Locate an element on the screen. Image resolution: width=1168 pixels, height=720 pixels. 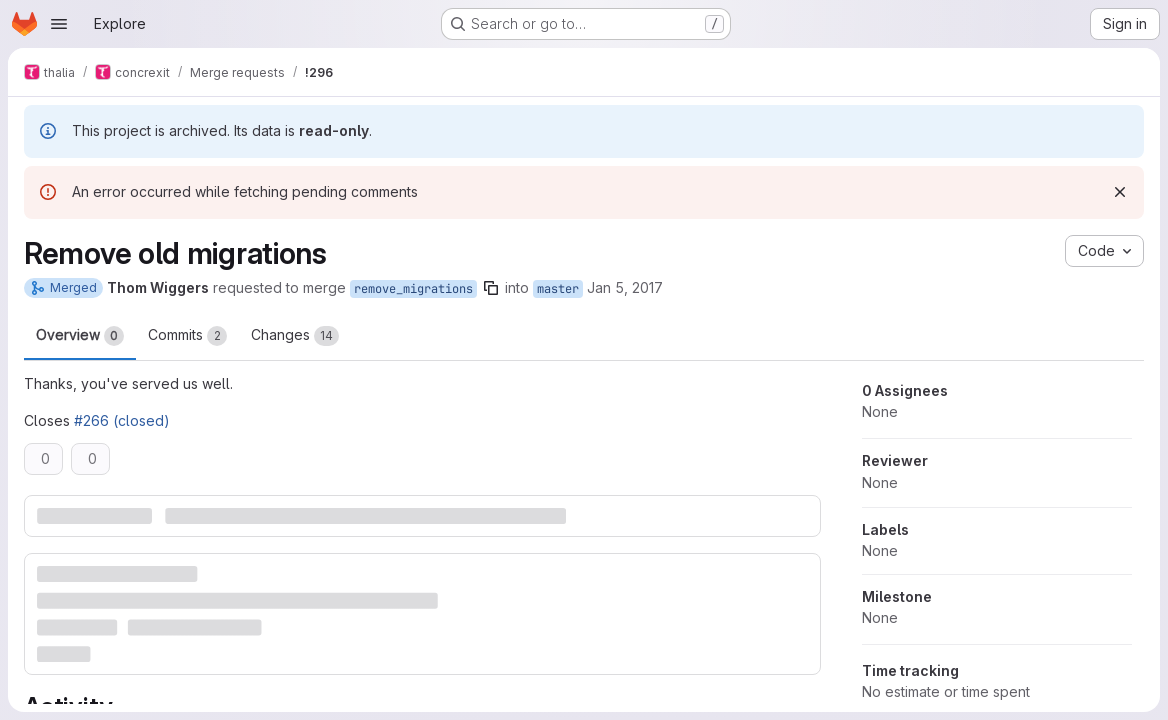
[Dismiss] is located at coordinates (1120, 192).